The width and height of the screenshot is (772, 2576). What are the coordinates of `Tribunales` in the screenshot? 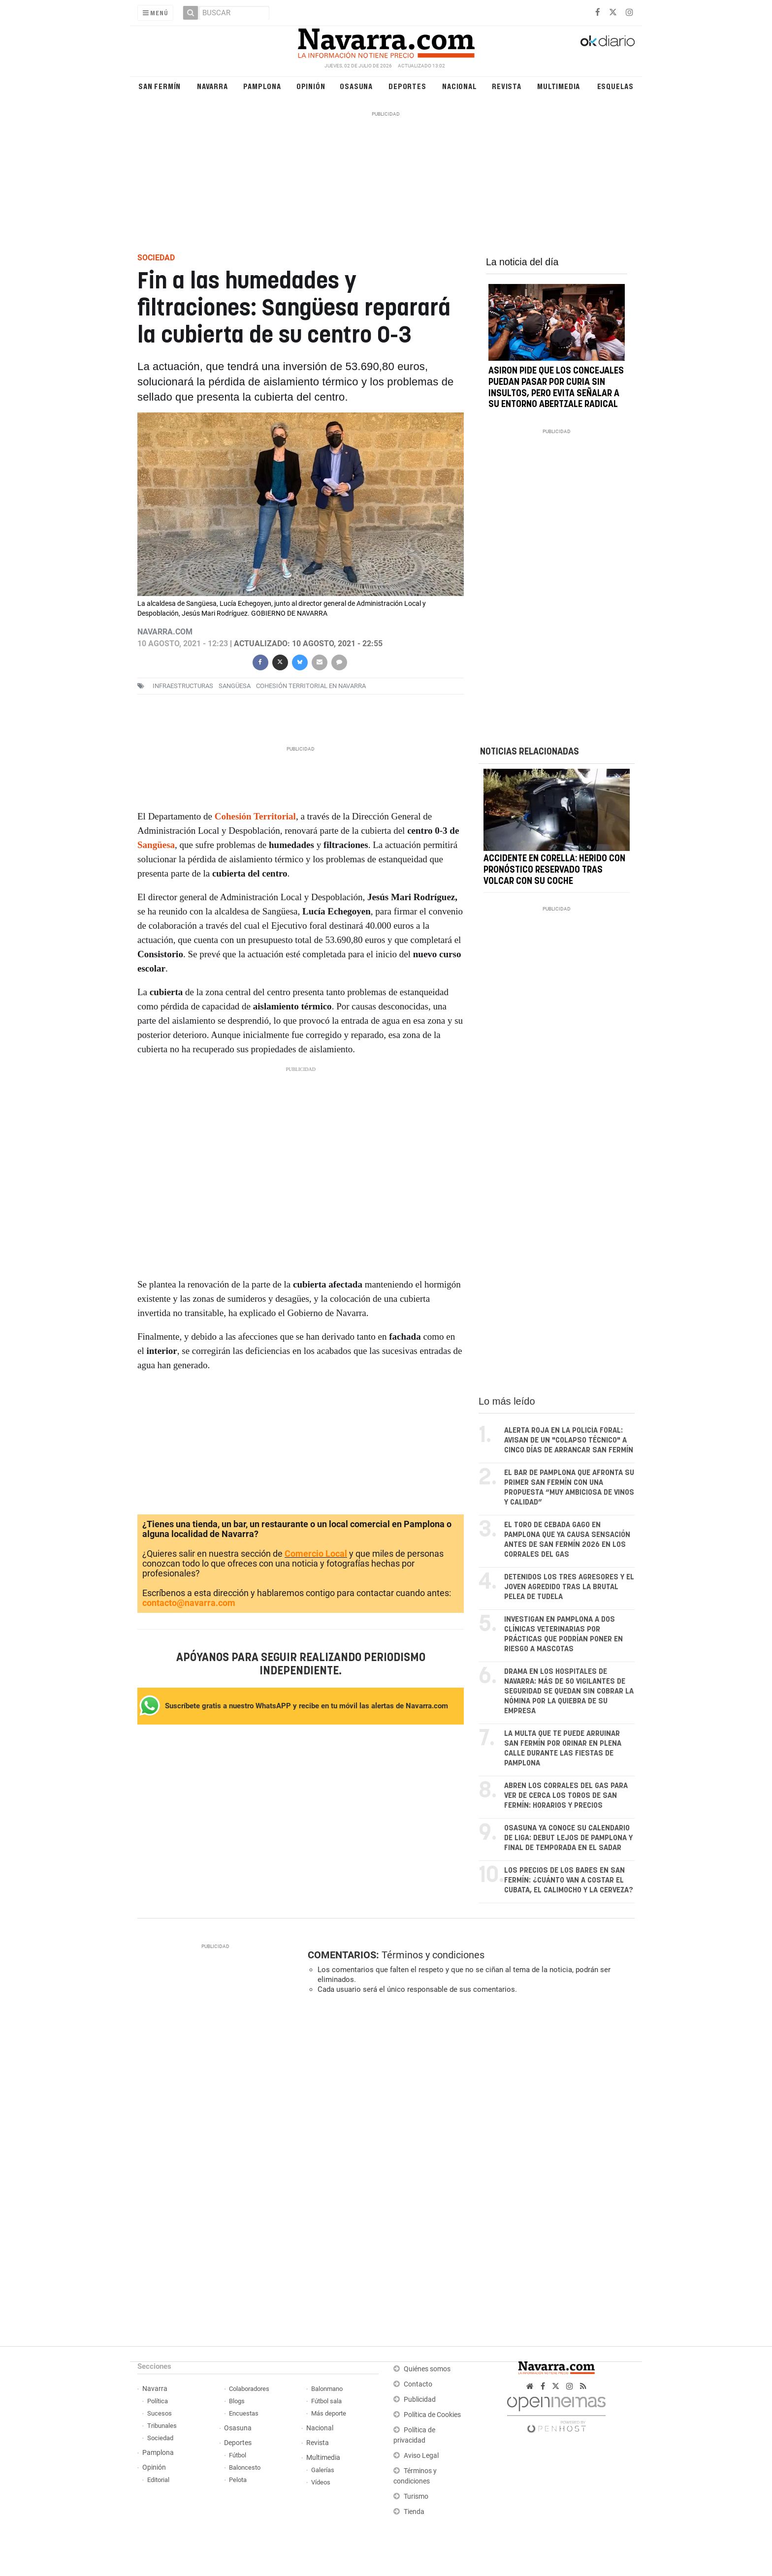 It's located at (162, 2425).